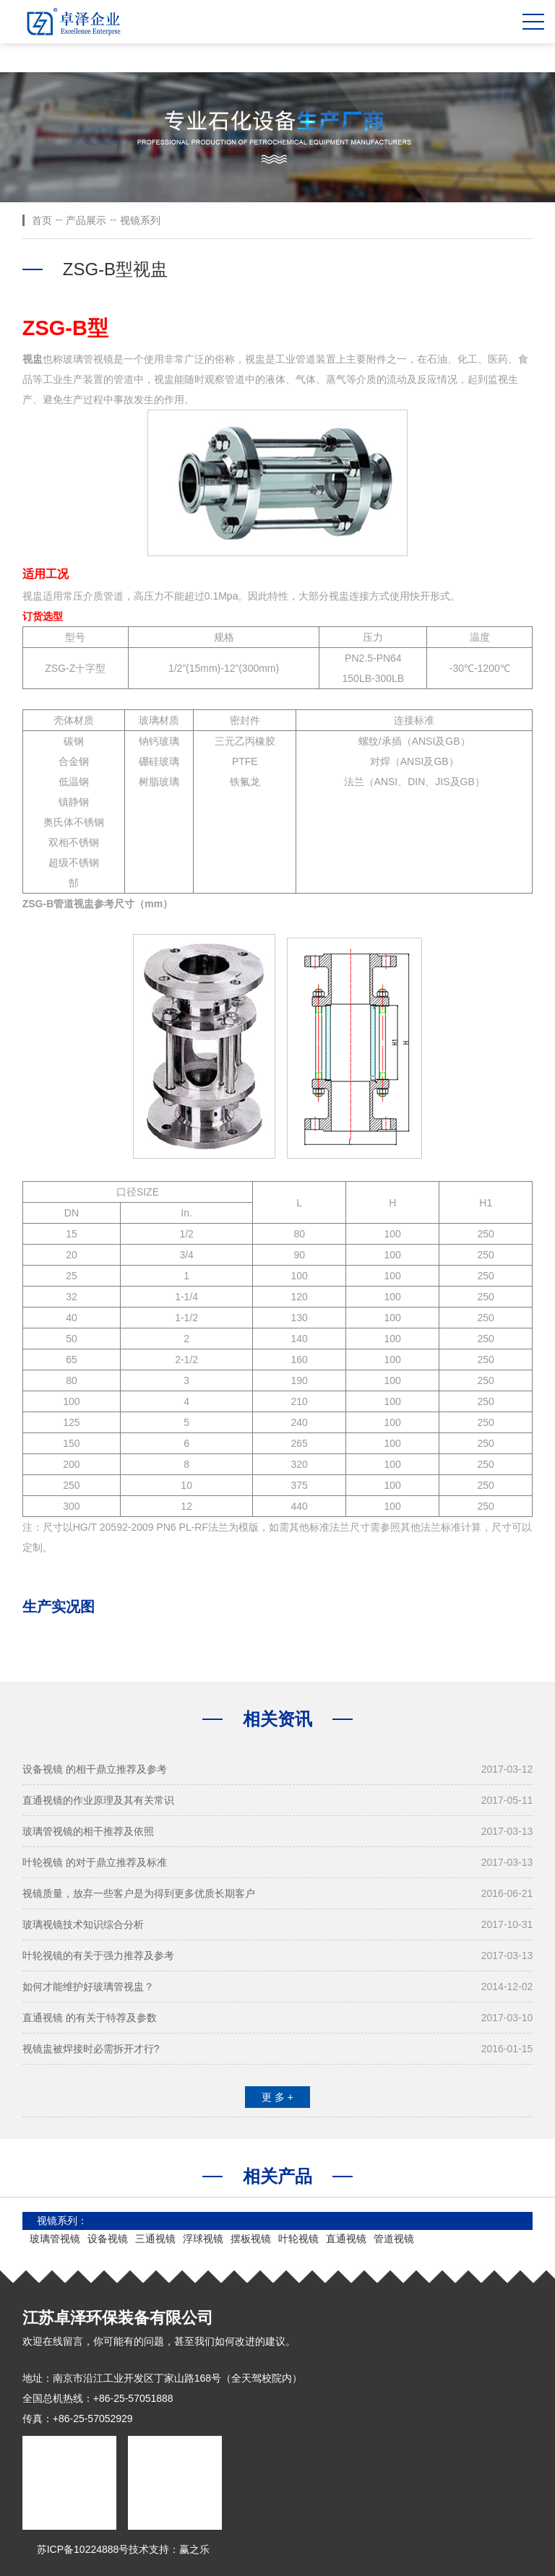 This screenshot has width=555, height=2576. Describe the element at coordinates (107, 2238) in the screenshot. I see `设备视镜` at that location.